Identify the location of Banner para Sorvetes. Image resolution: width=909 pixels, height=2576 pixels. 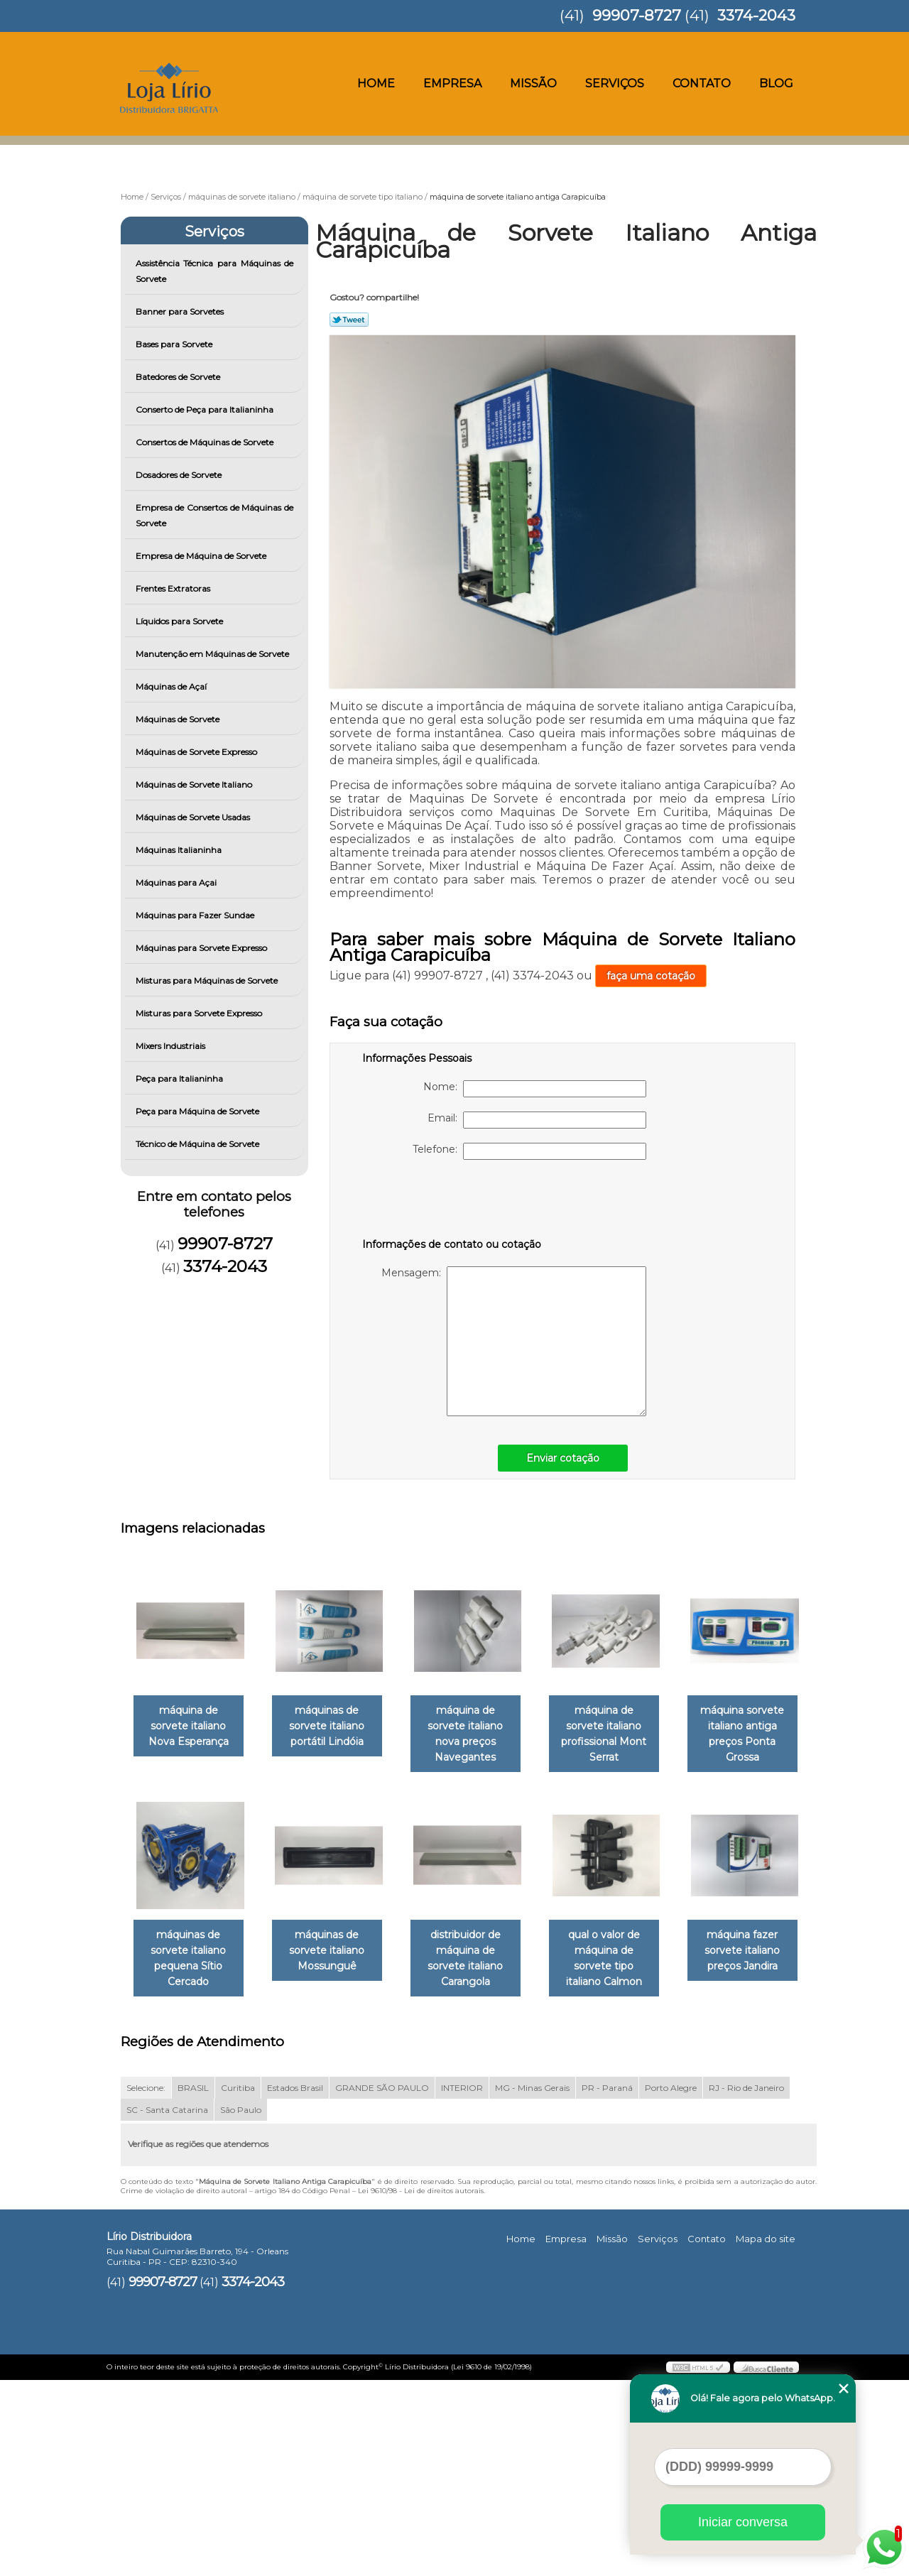
(181, 311).